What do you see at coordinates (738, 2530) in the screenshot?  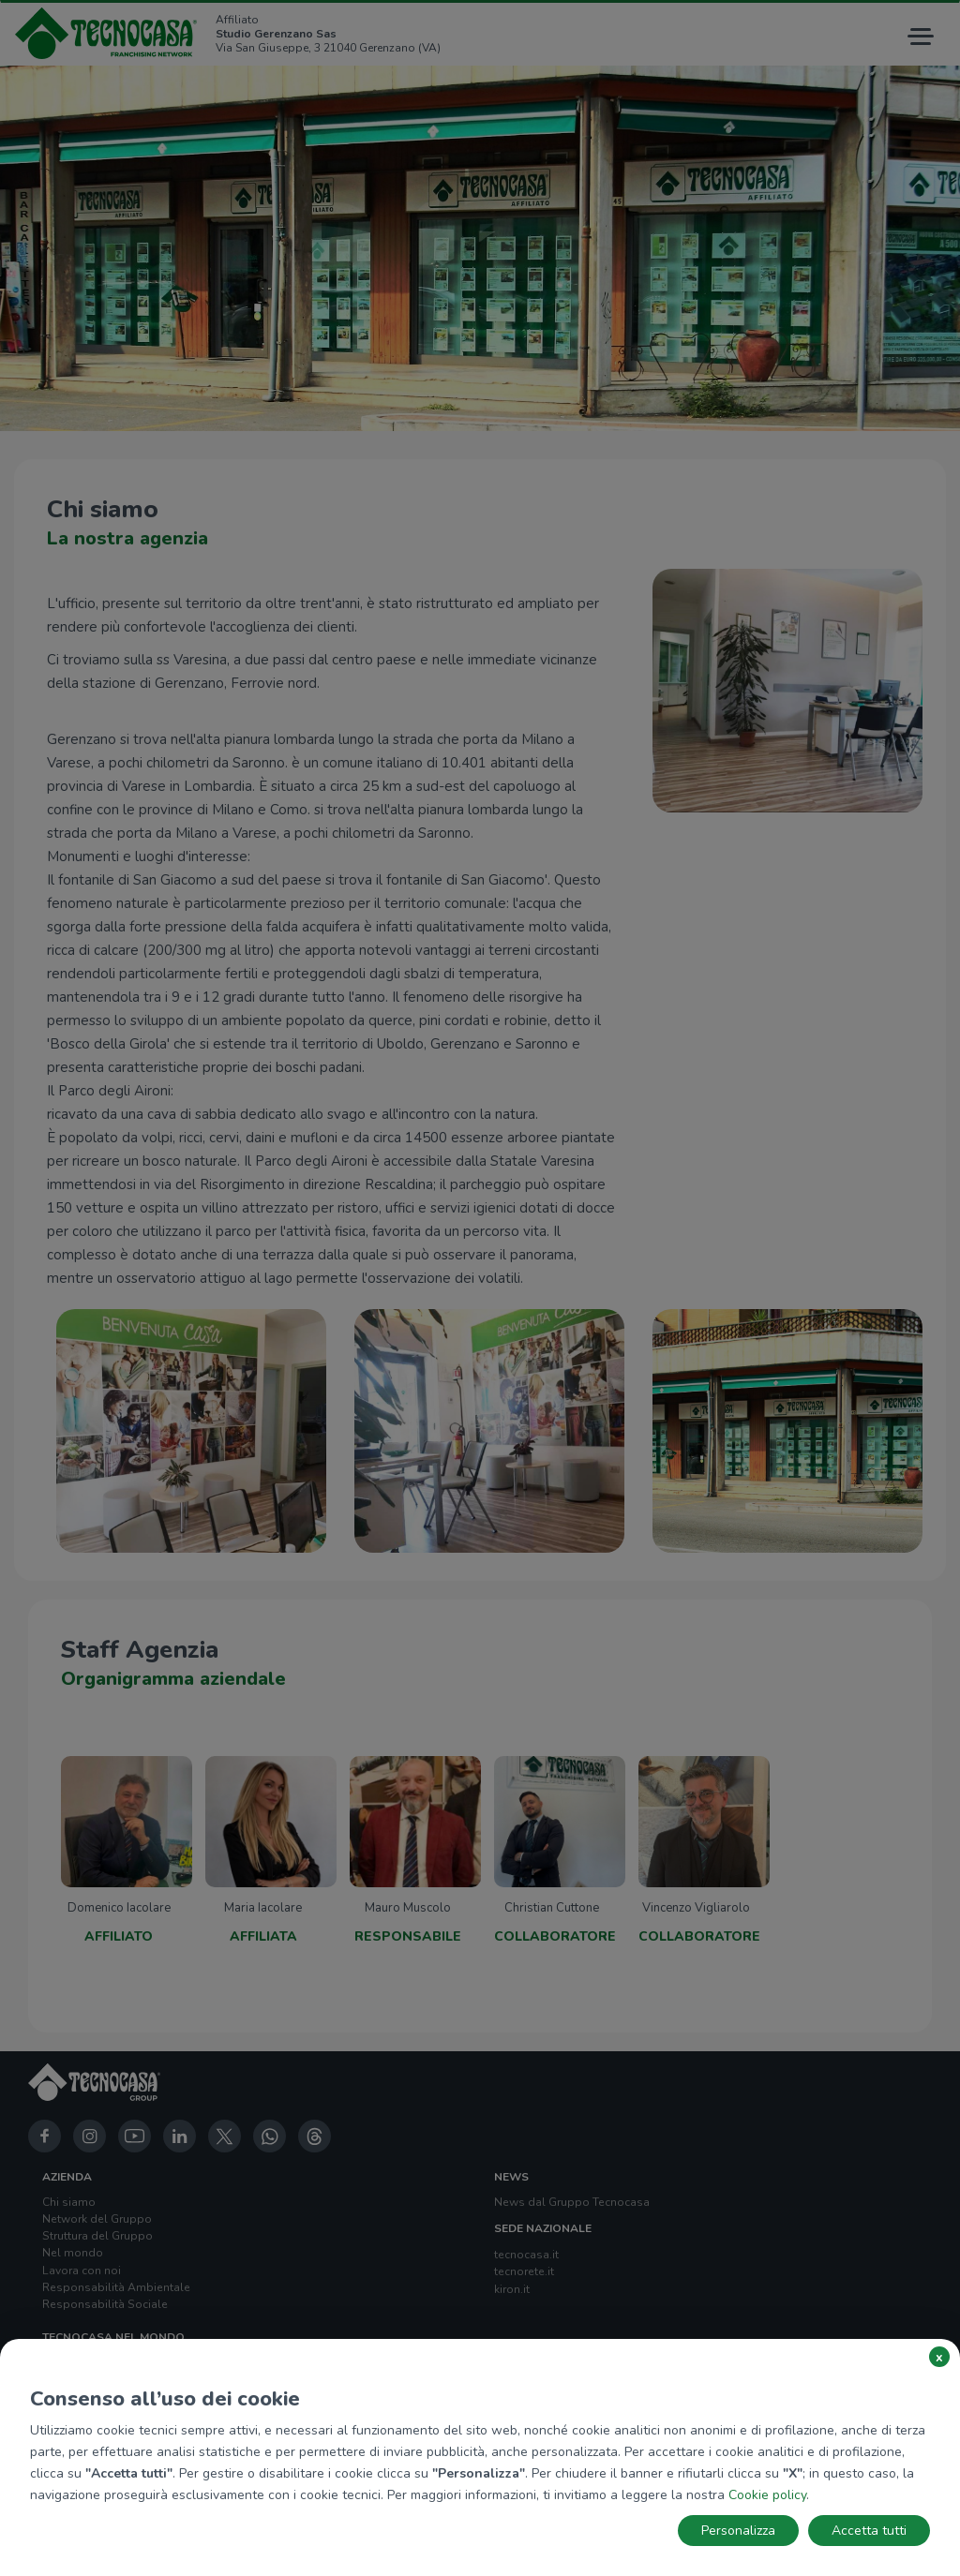 I see `Personalizza` at bounding box center [738, 2530].